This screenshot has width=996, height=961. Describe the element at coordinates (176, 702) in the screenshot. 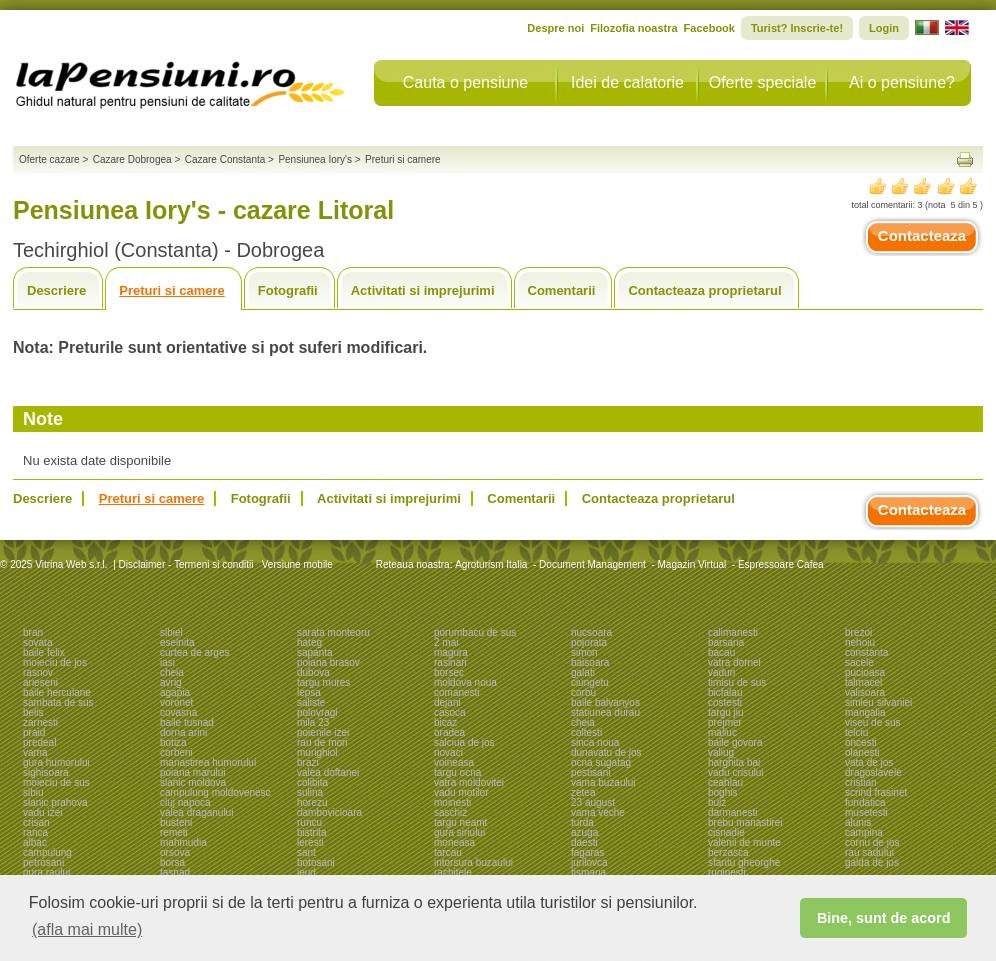

I see `voronet` at that location.